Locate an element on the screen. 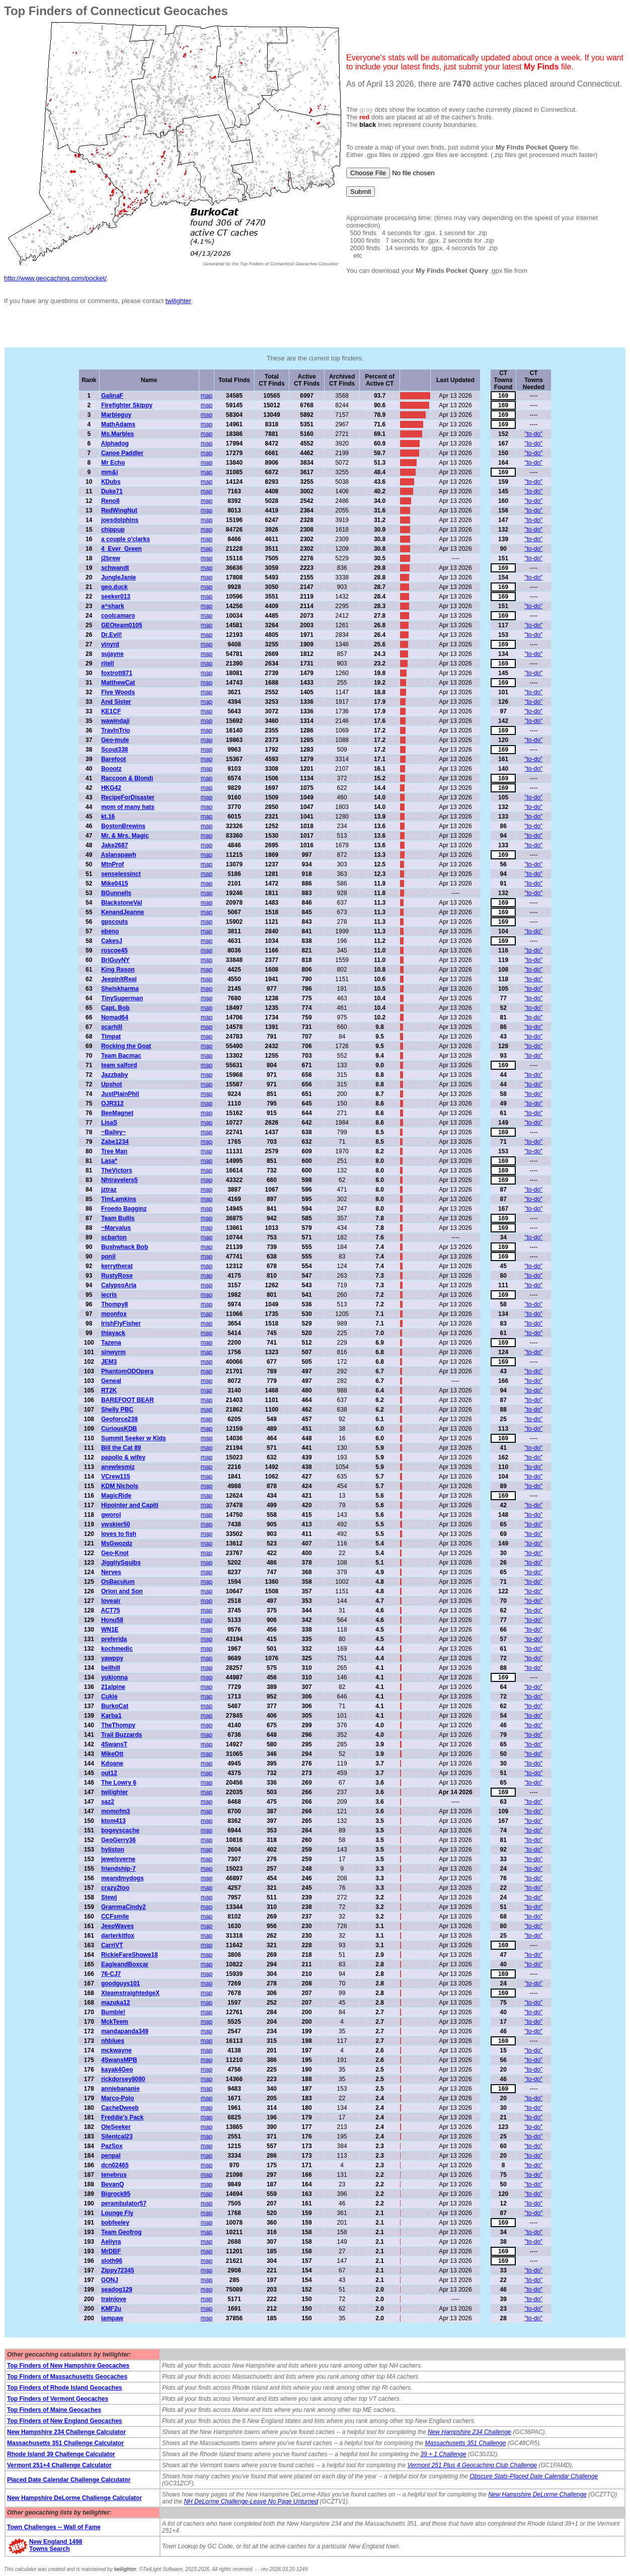  a^shark is located at coordinates (112, 606).